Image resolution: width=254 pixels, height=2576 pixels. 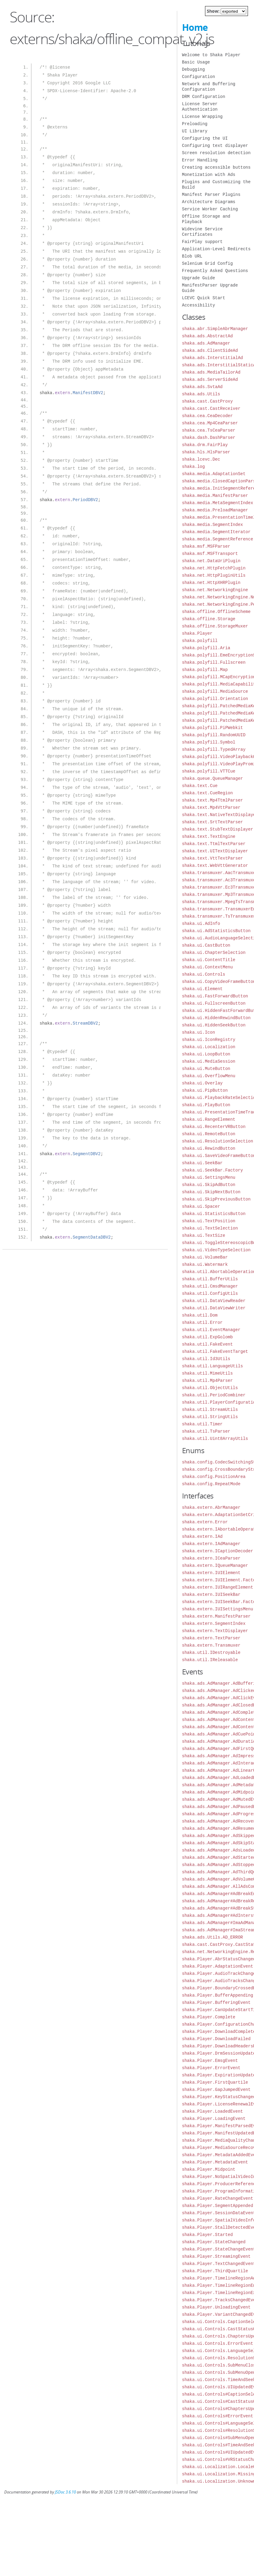 I want to click on shaka.net.HttpPluginUtils, so click(x=214, y=575).